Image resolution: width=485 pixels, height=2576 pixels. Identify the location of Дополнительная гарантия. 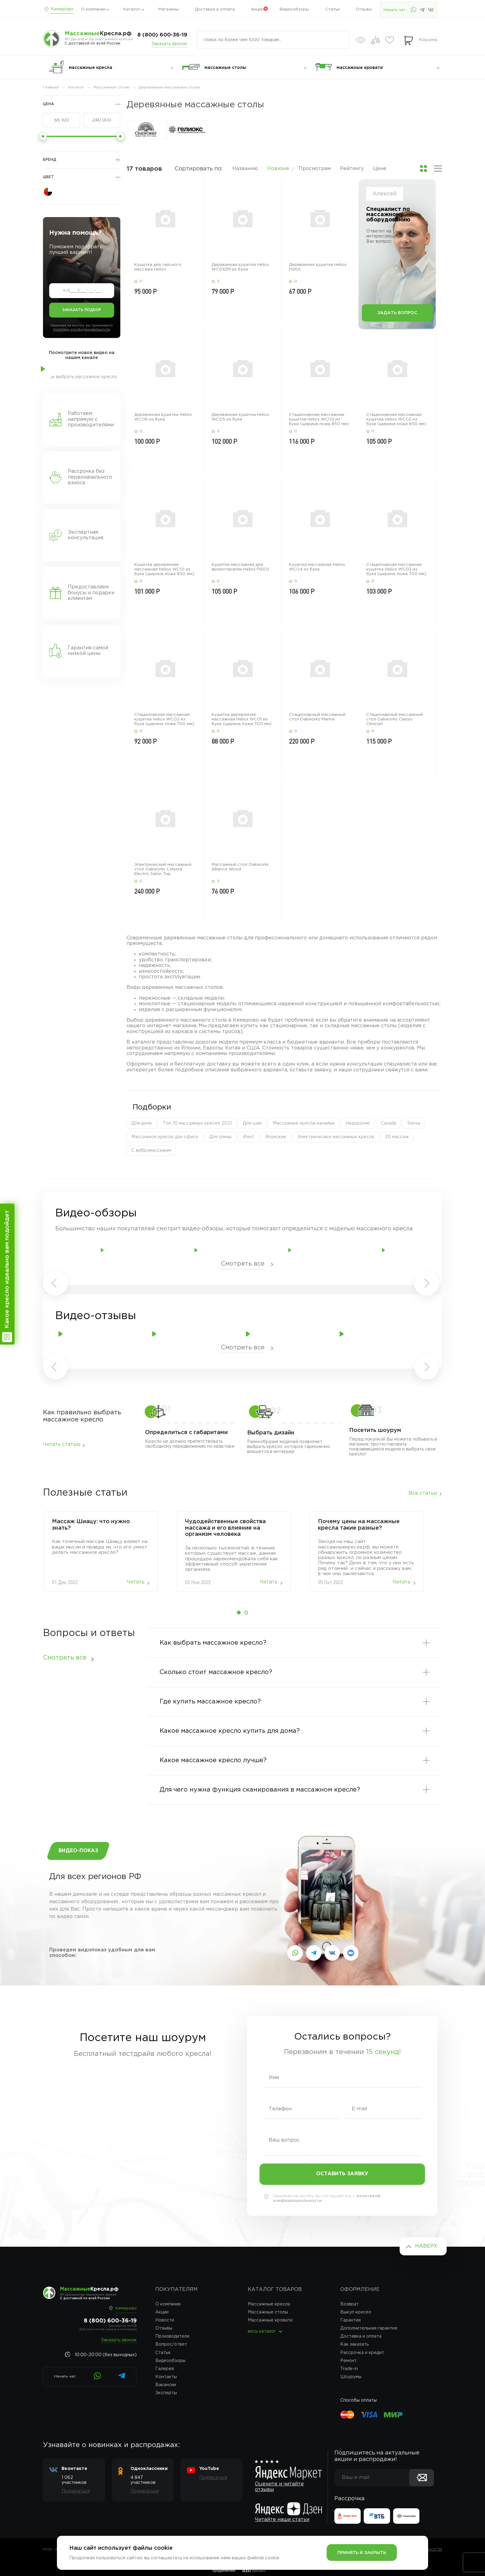
(368, 2328).